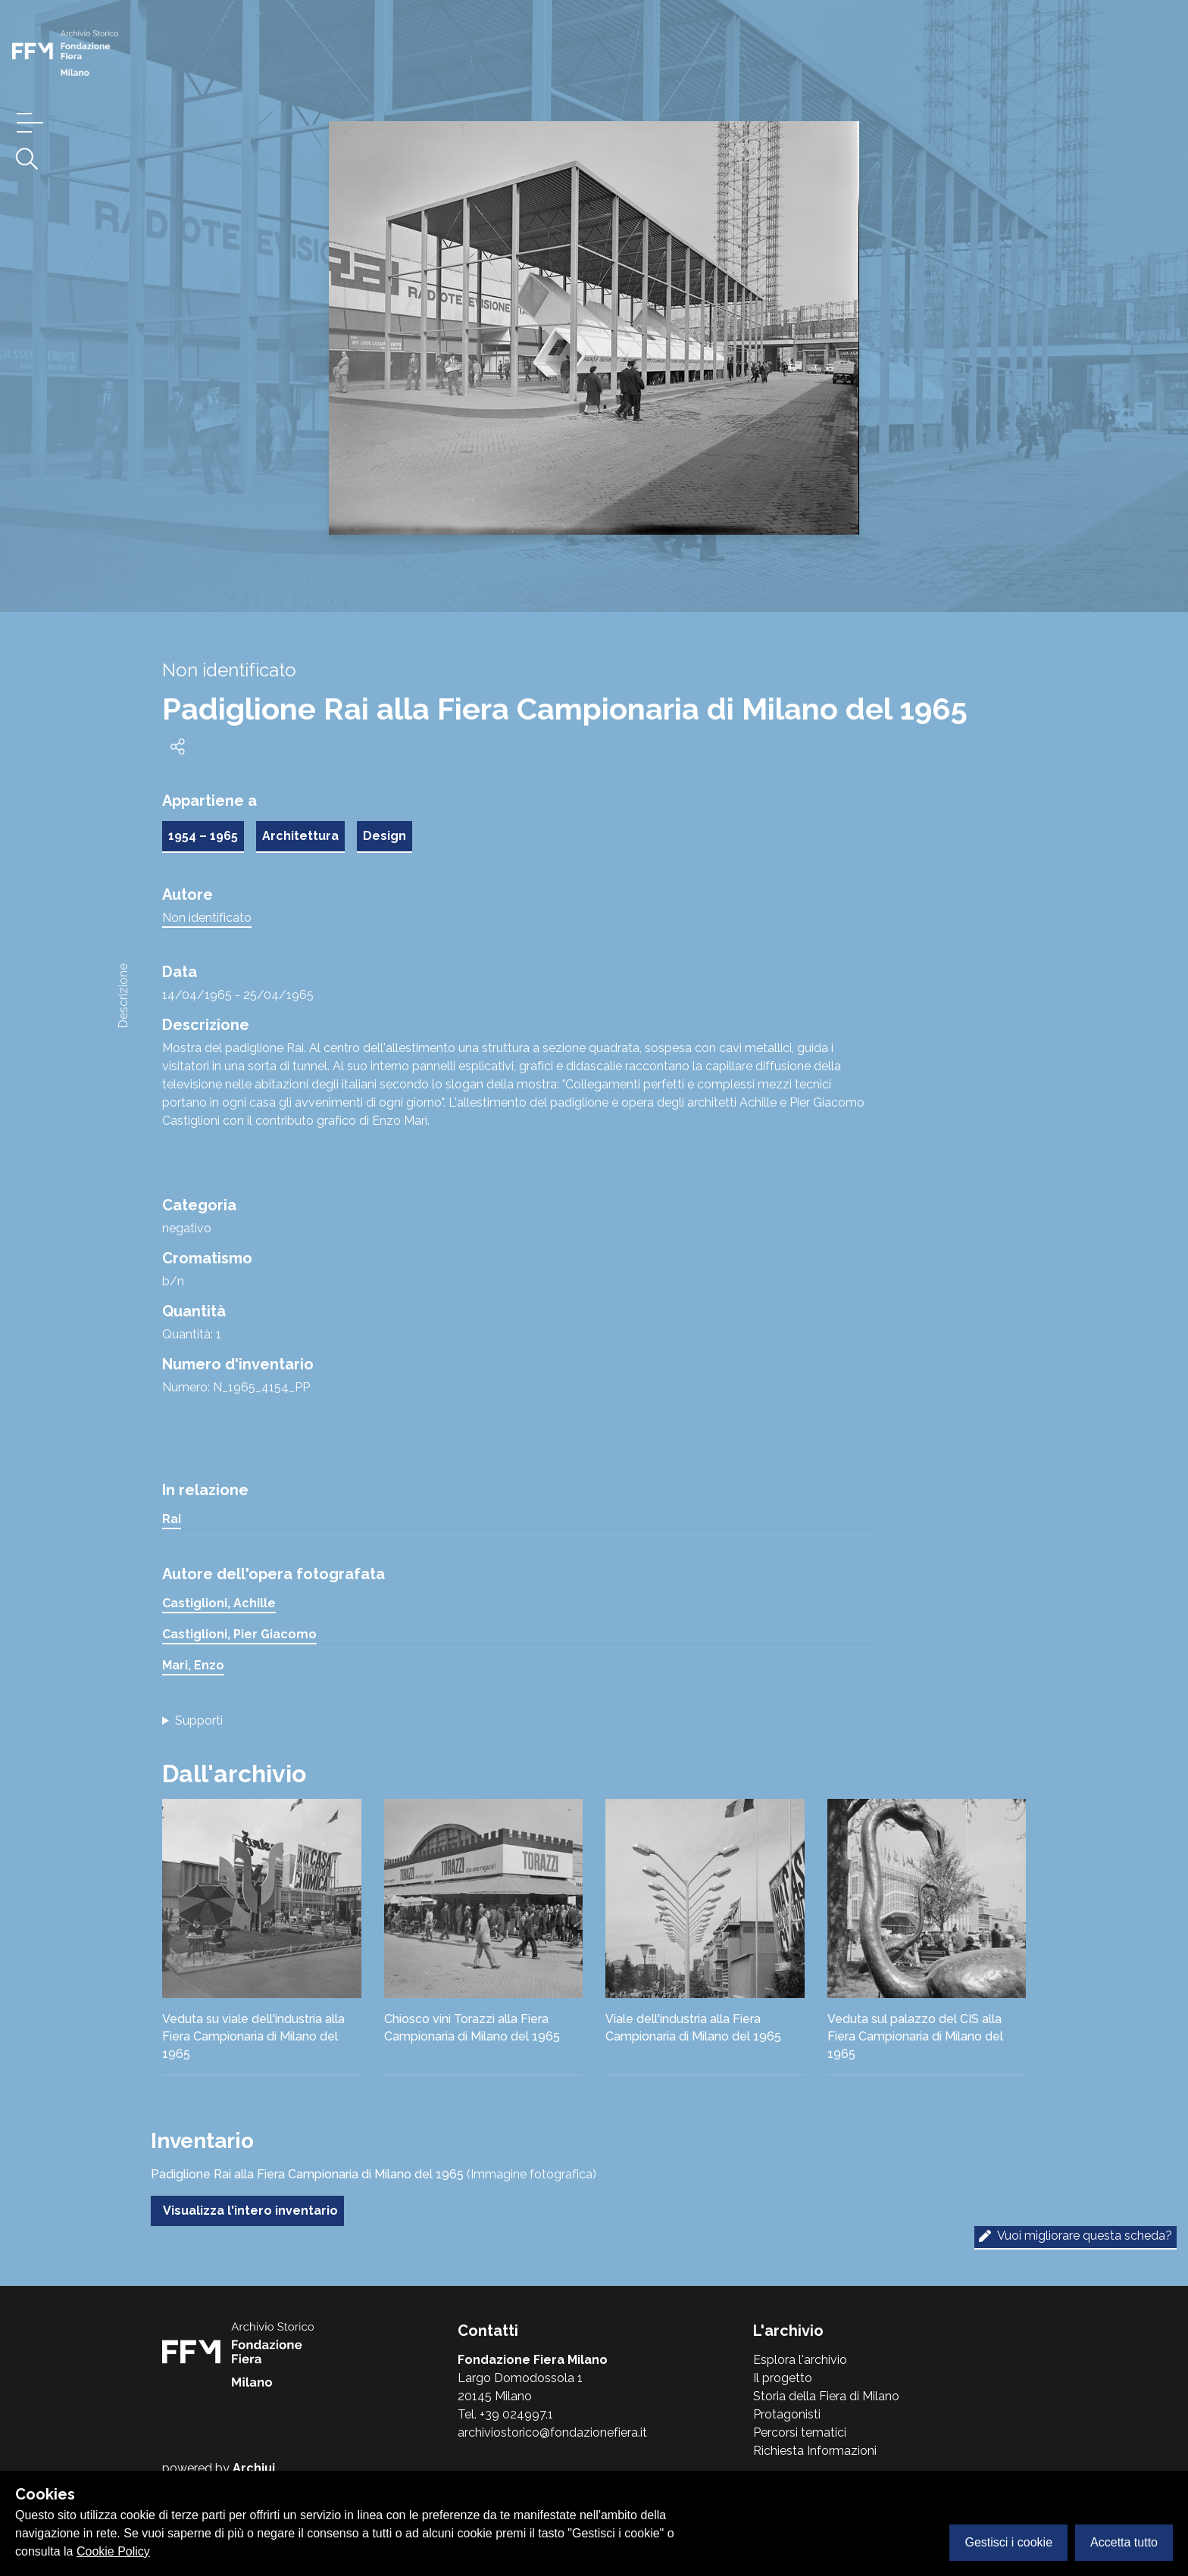 Image resolution: width=1188 pixels, height=2576 pixels. Describe the element at coordinates (799, 2432) in the screenshot. I see `Percorsi tematici` at that location.